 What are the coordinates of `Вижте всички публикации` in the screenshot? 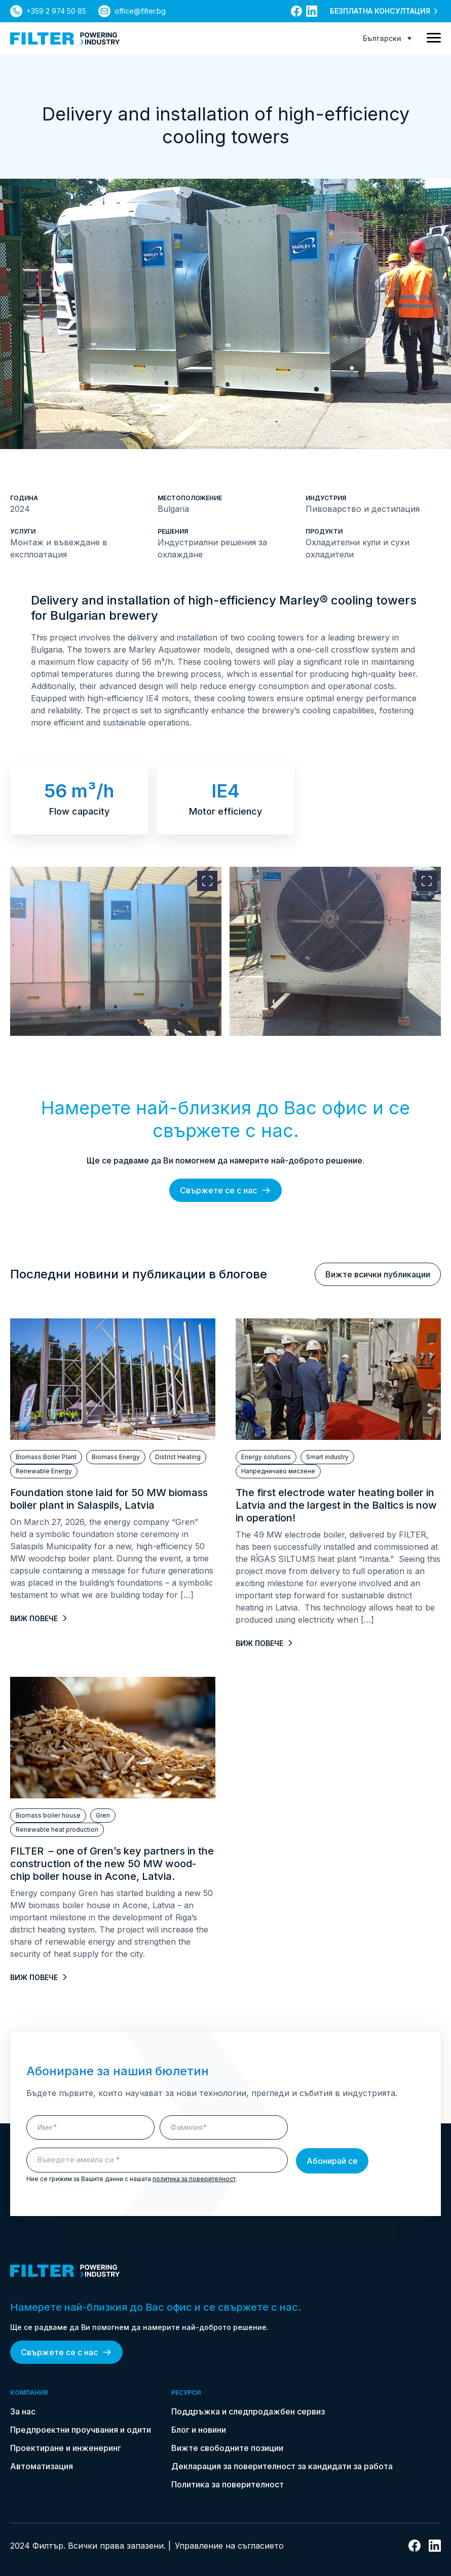 It's located at (377, 1274).